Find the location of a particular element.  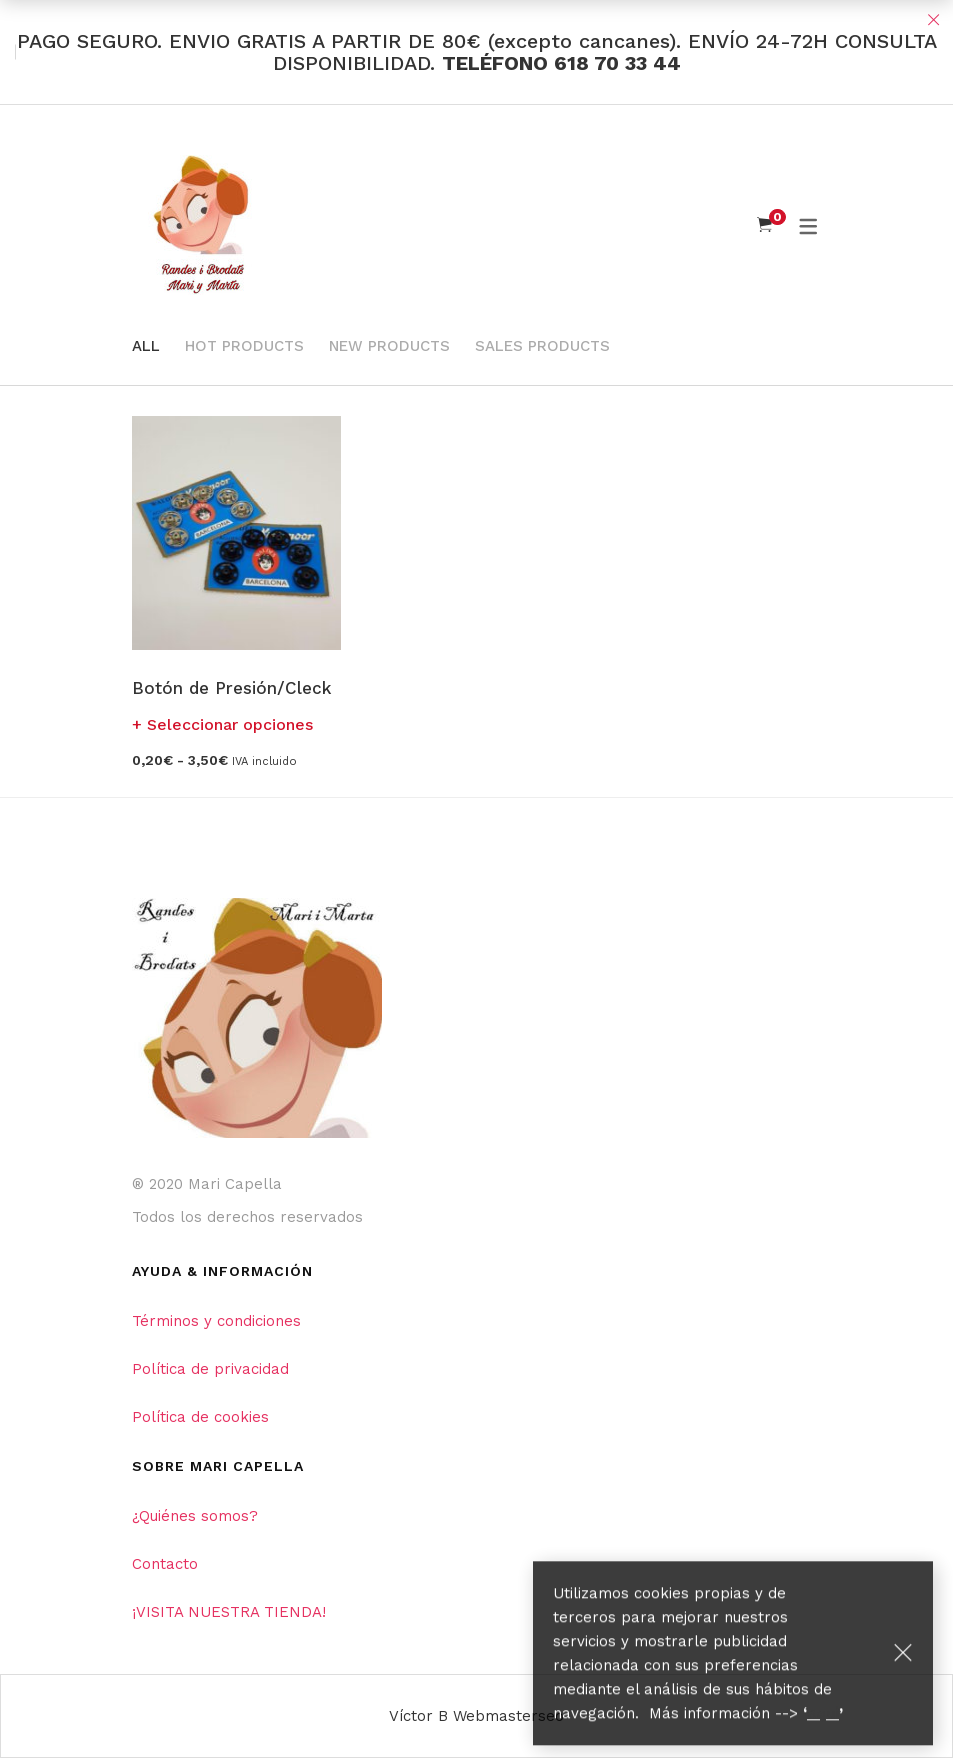

Botón de Presión/Cleck is located at coordinates (231, 688).